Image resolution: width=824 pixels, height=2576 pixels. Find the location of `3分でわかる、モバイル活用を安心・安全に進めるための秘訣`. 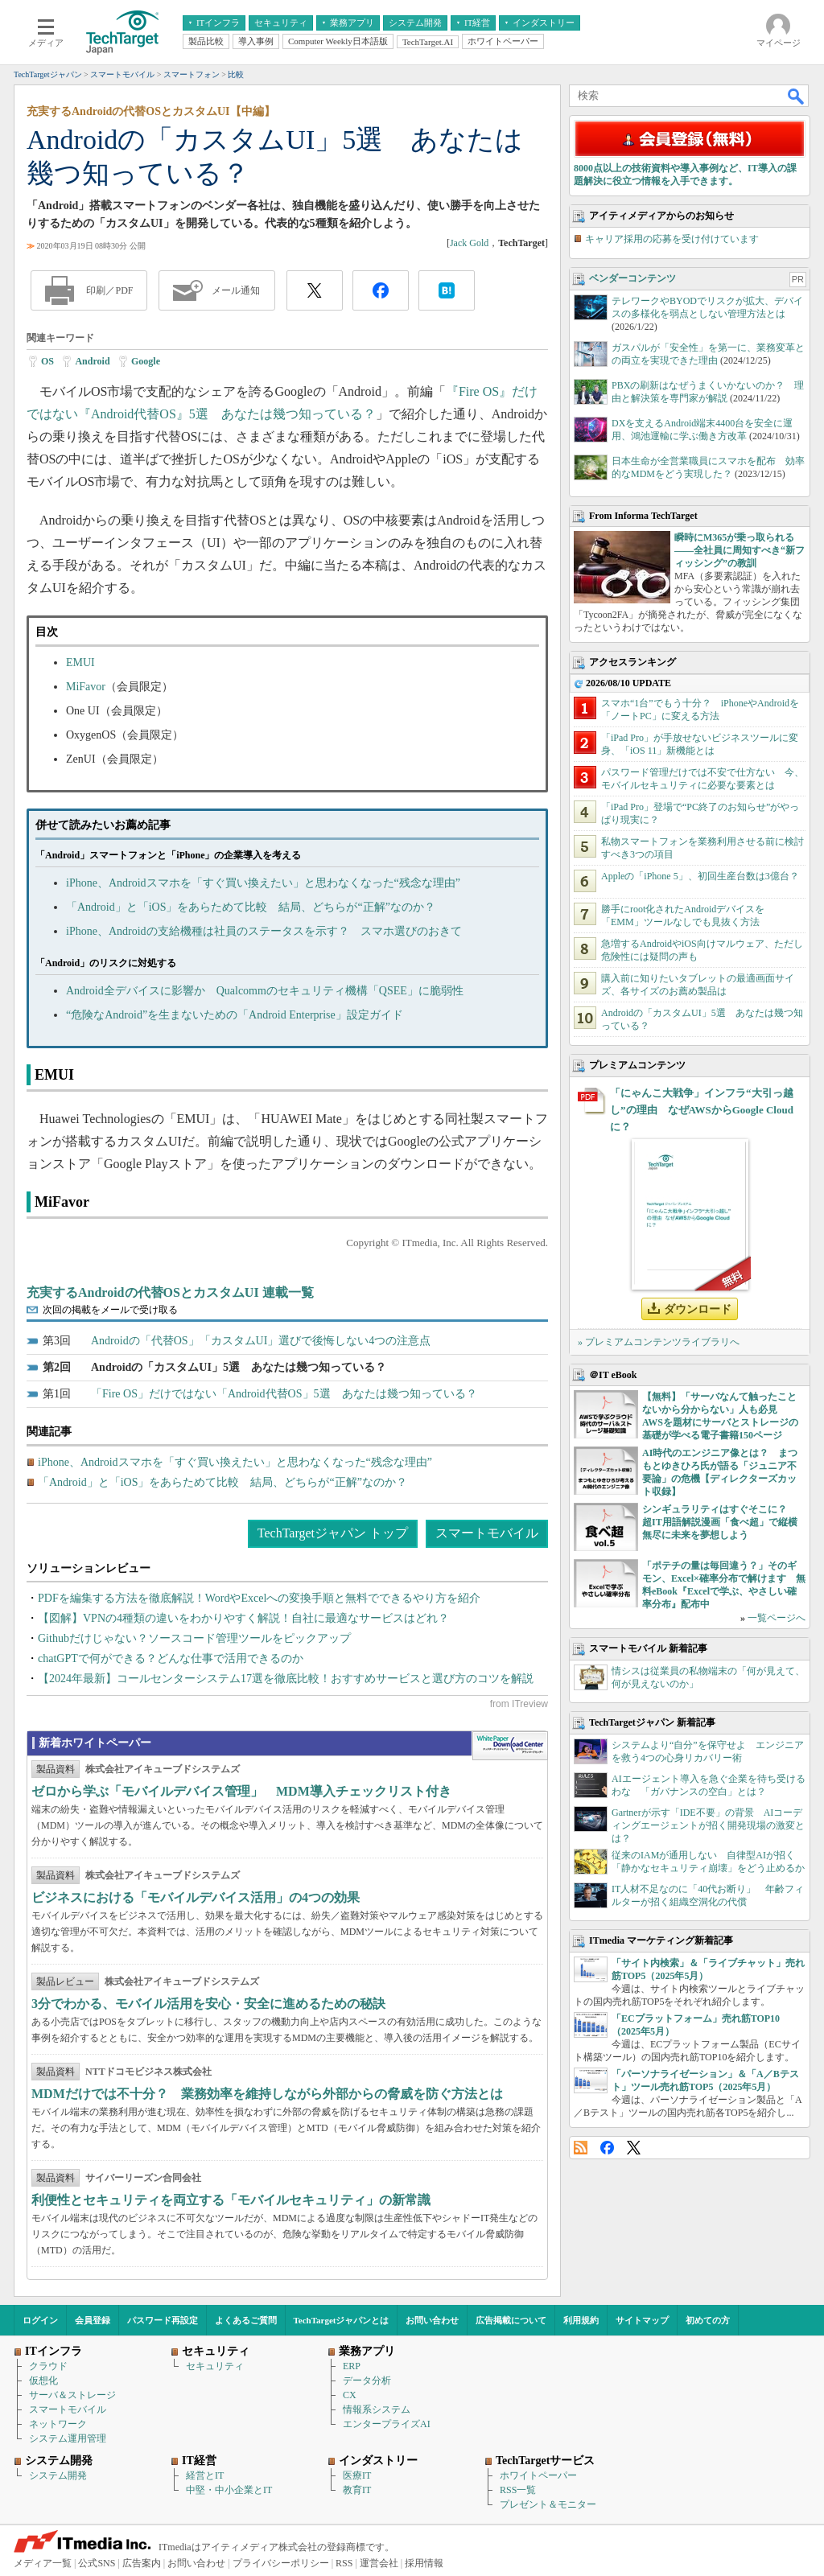

3分でわかる、モバイル活用を安心・安全に進めるための秘訣 is located at coordinates (208, 2003).